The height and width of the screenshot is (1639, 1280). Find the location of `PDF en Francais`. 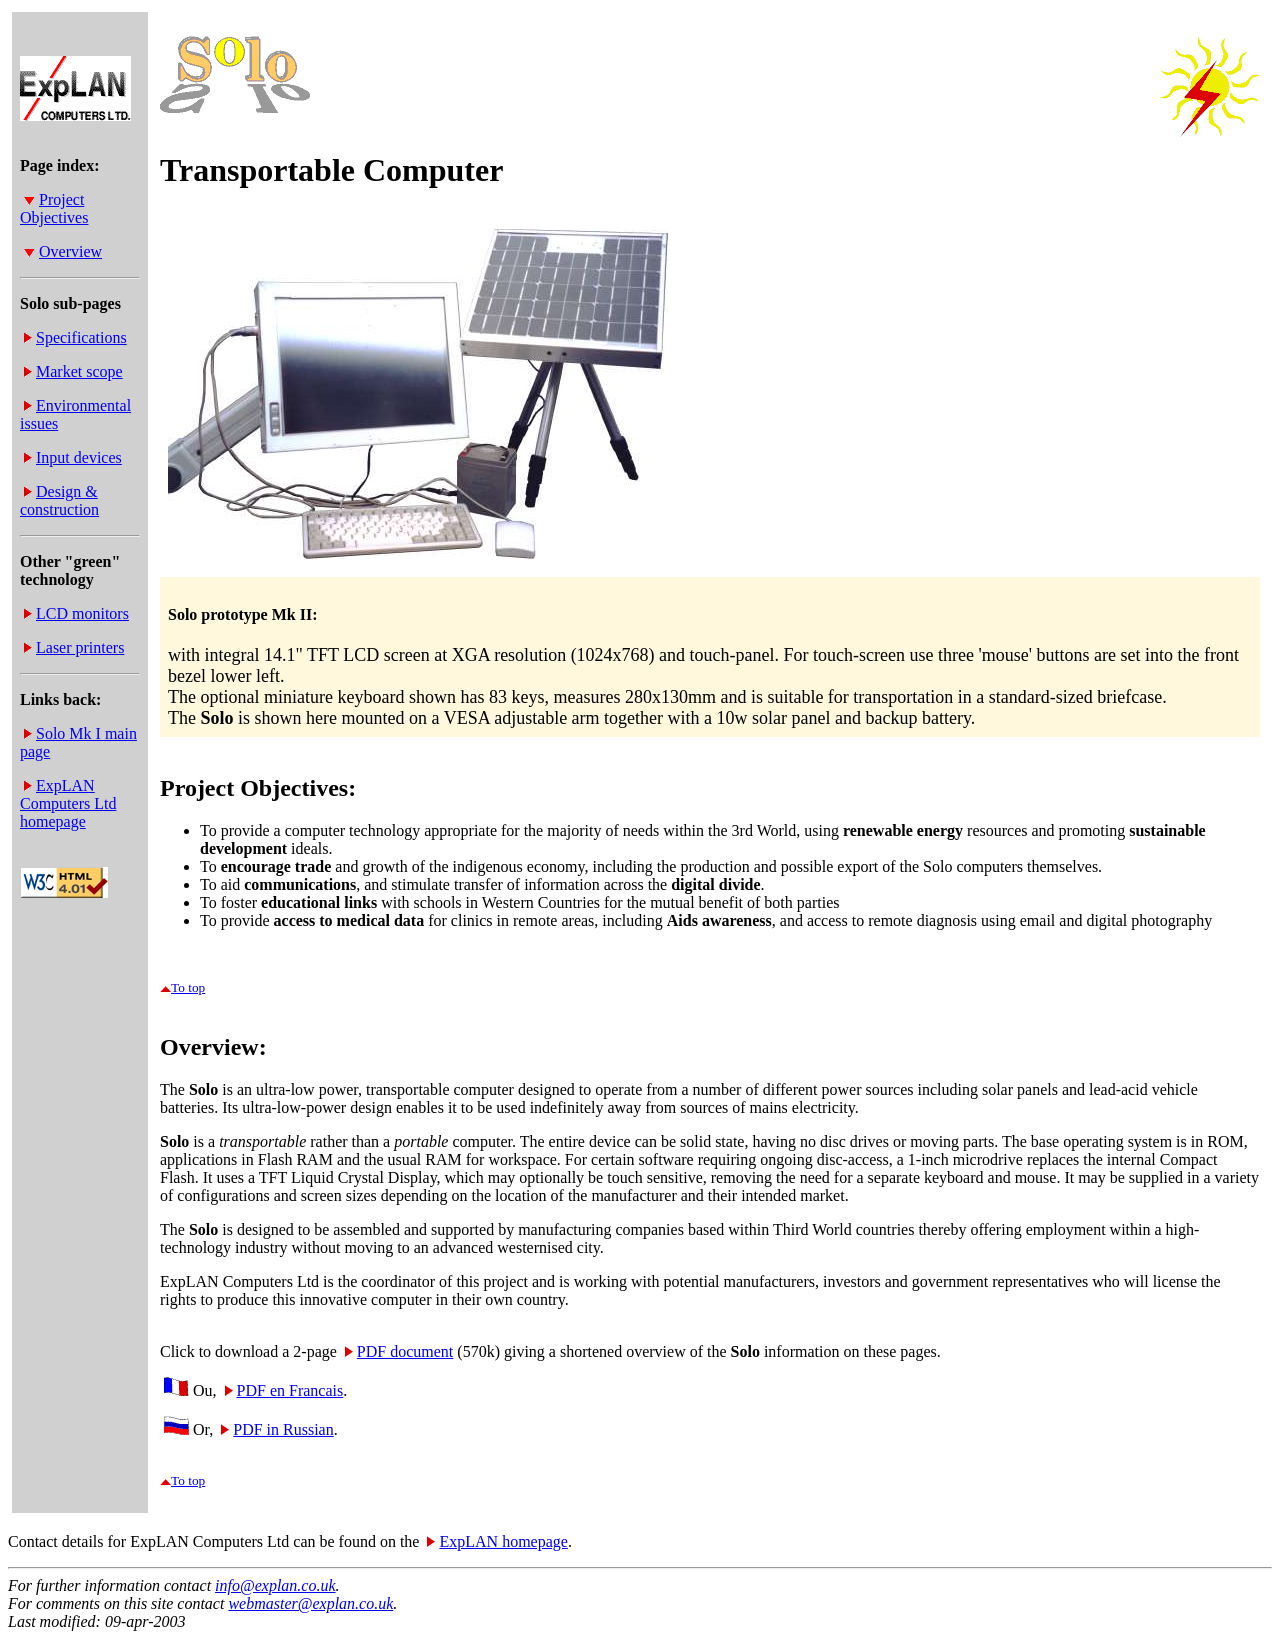

PDF en Francais is located at coordinates (284, 1390).